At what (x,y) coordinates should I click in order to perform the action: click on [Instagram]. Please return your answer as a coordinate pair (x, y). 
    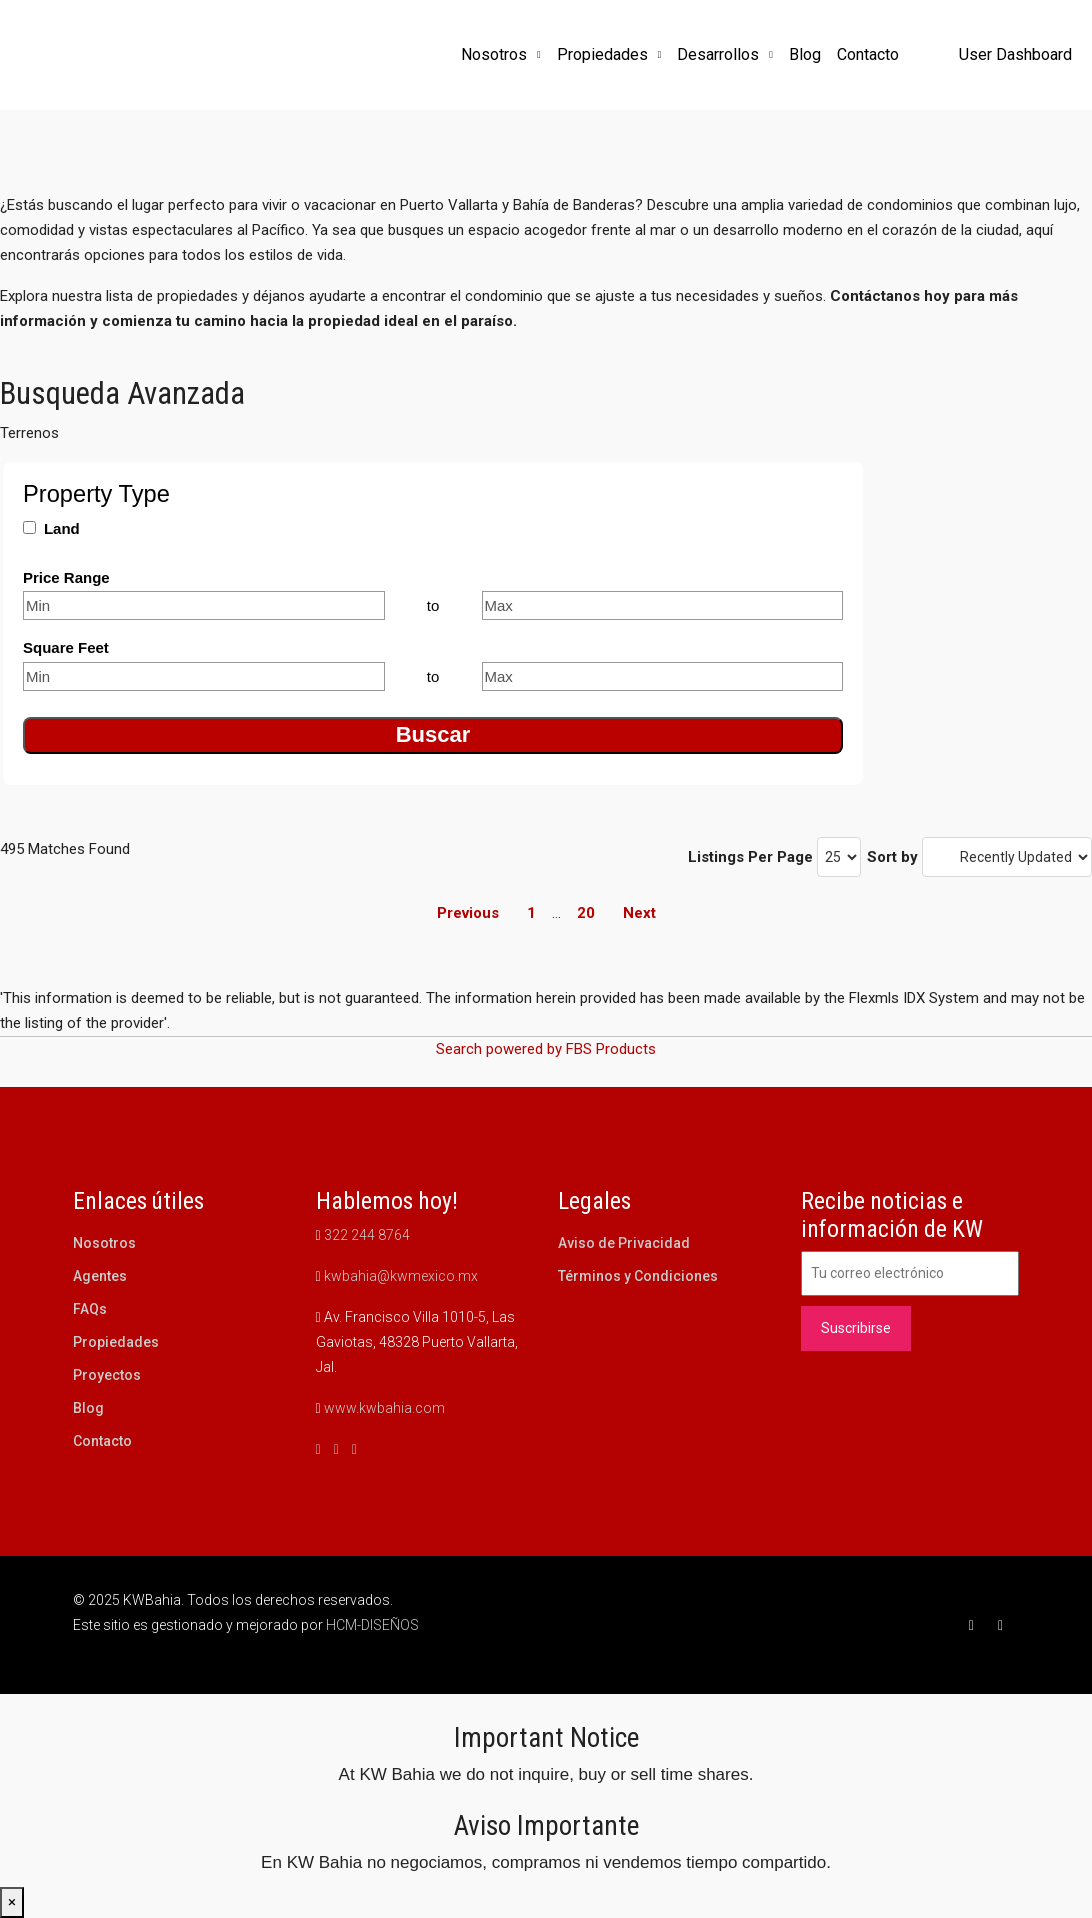
    Looking at the image, I should click on (1004, 1625).